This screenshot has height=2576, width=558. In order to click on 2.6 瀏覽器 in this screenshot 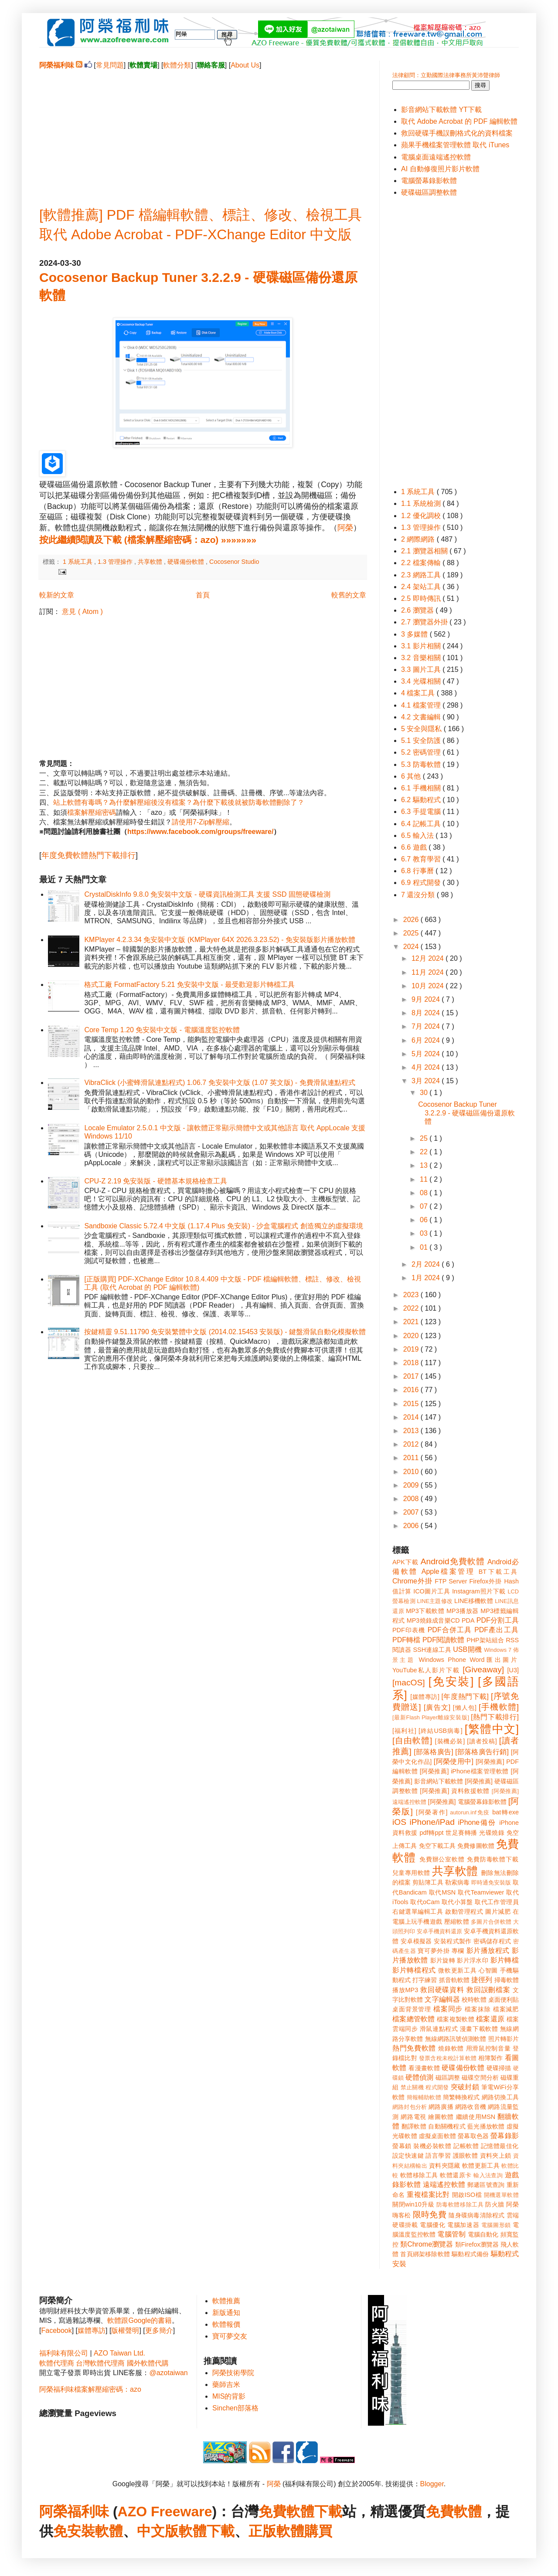, I will do `click(418, 610)`.